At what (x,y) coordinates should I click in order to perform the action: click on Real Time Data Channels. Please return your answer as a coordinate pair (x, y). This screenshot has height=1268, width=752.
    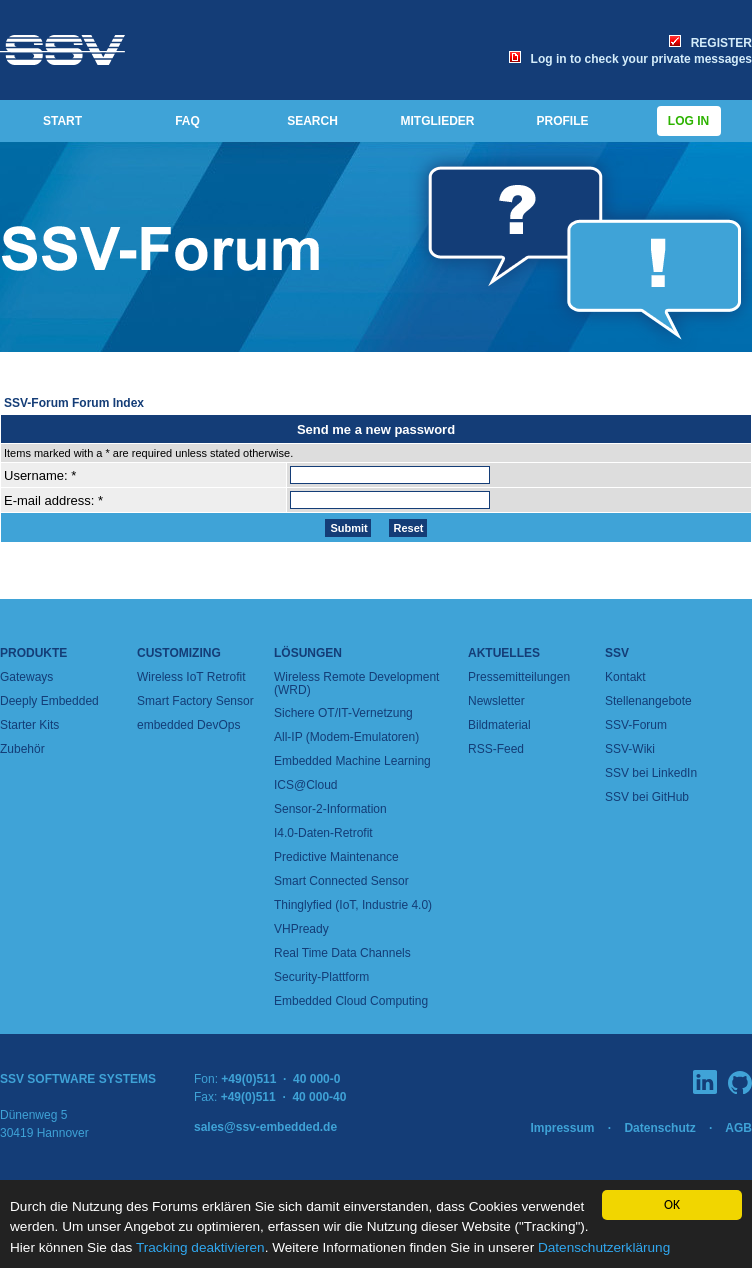
    Looking at the image, I should click on (342, 953).